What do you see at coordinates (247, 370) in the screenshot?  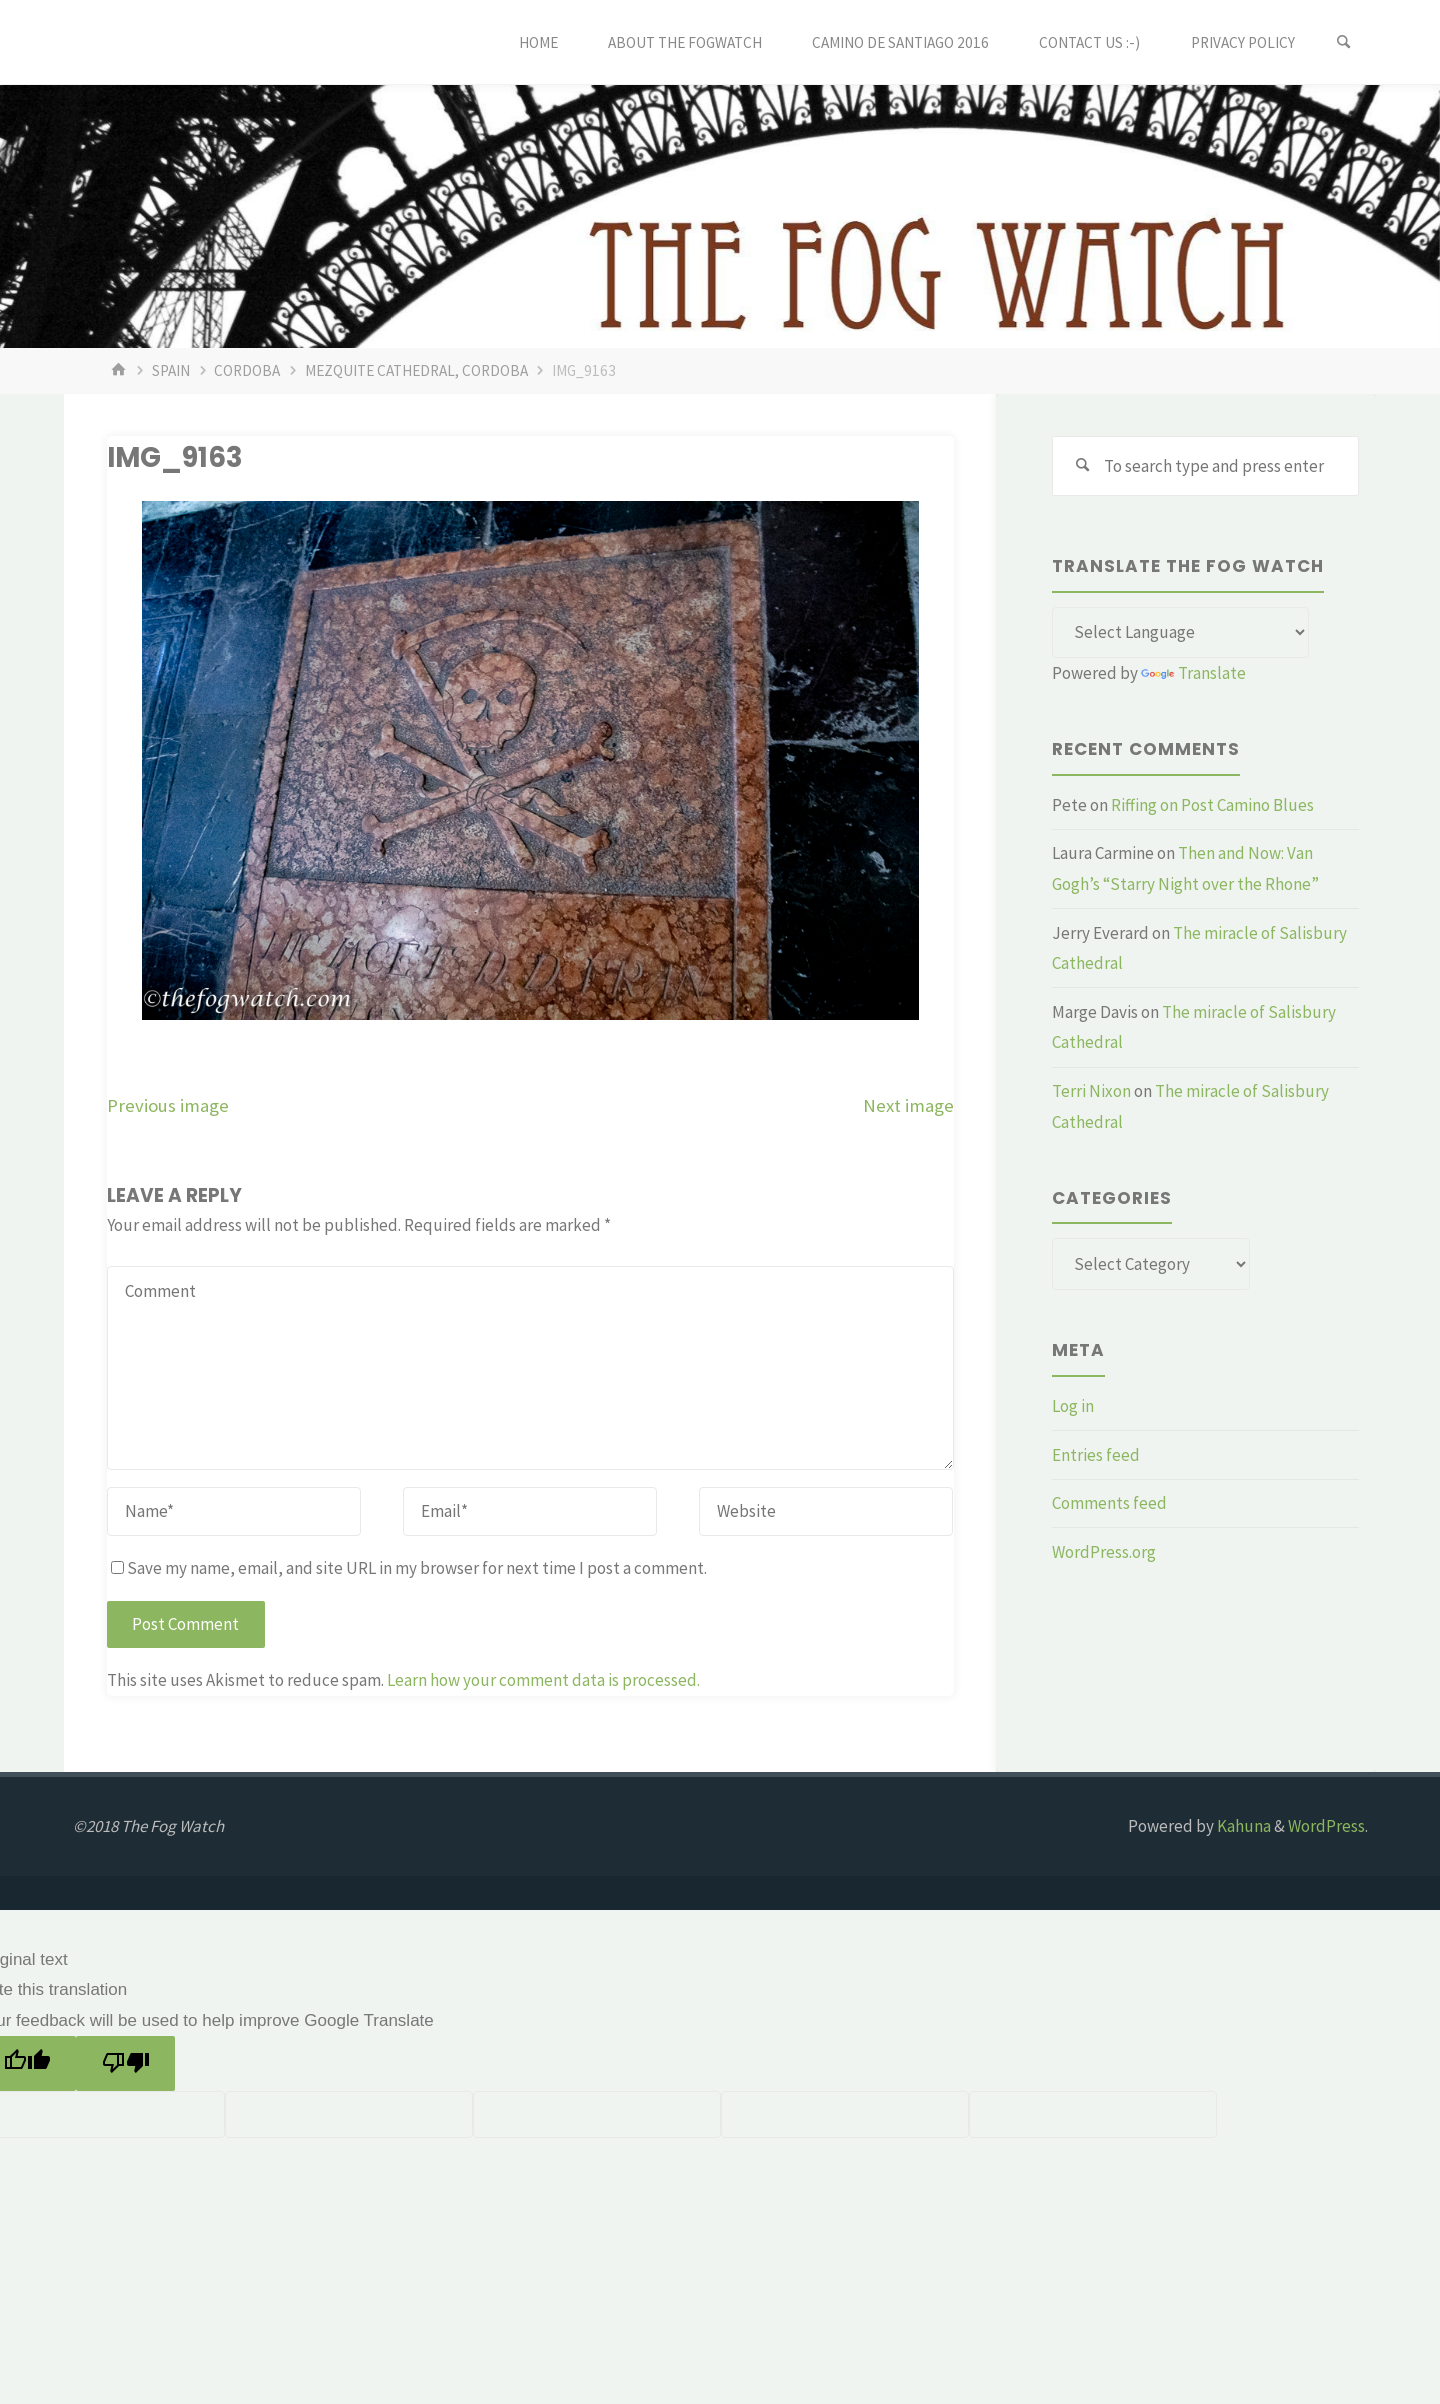 I see `Cordoba` at bounding box center [247, 370].